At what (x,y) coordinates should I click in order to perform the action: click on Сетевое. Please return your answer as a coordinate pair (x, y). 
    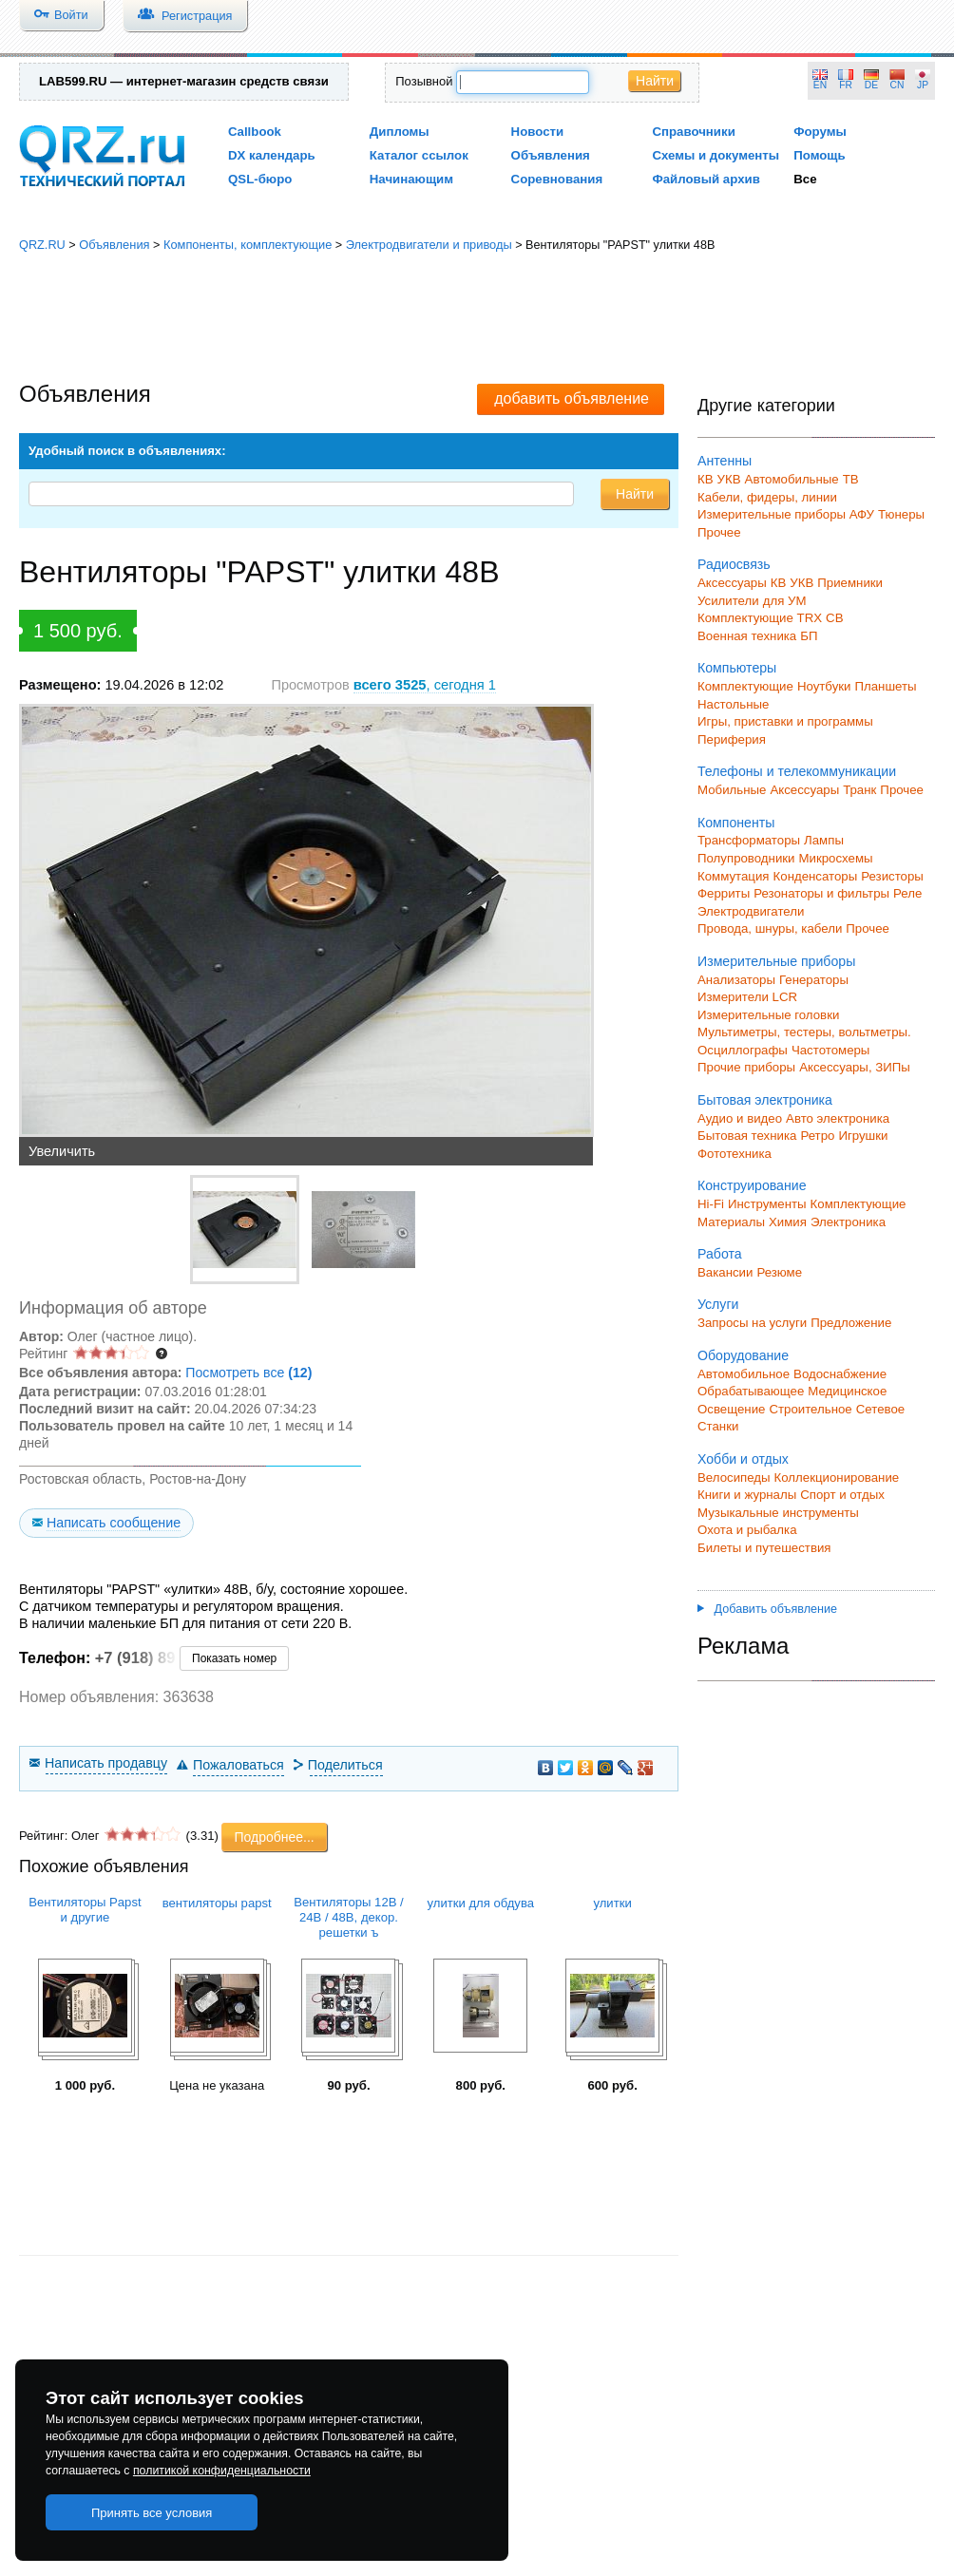
    Looking at the image, I should click on (880, 1409).